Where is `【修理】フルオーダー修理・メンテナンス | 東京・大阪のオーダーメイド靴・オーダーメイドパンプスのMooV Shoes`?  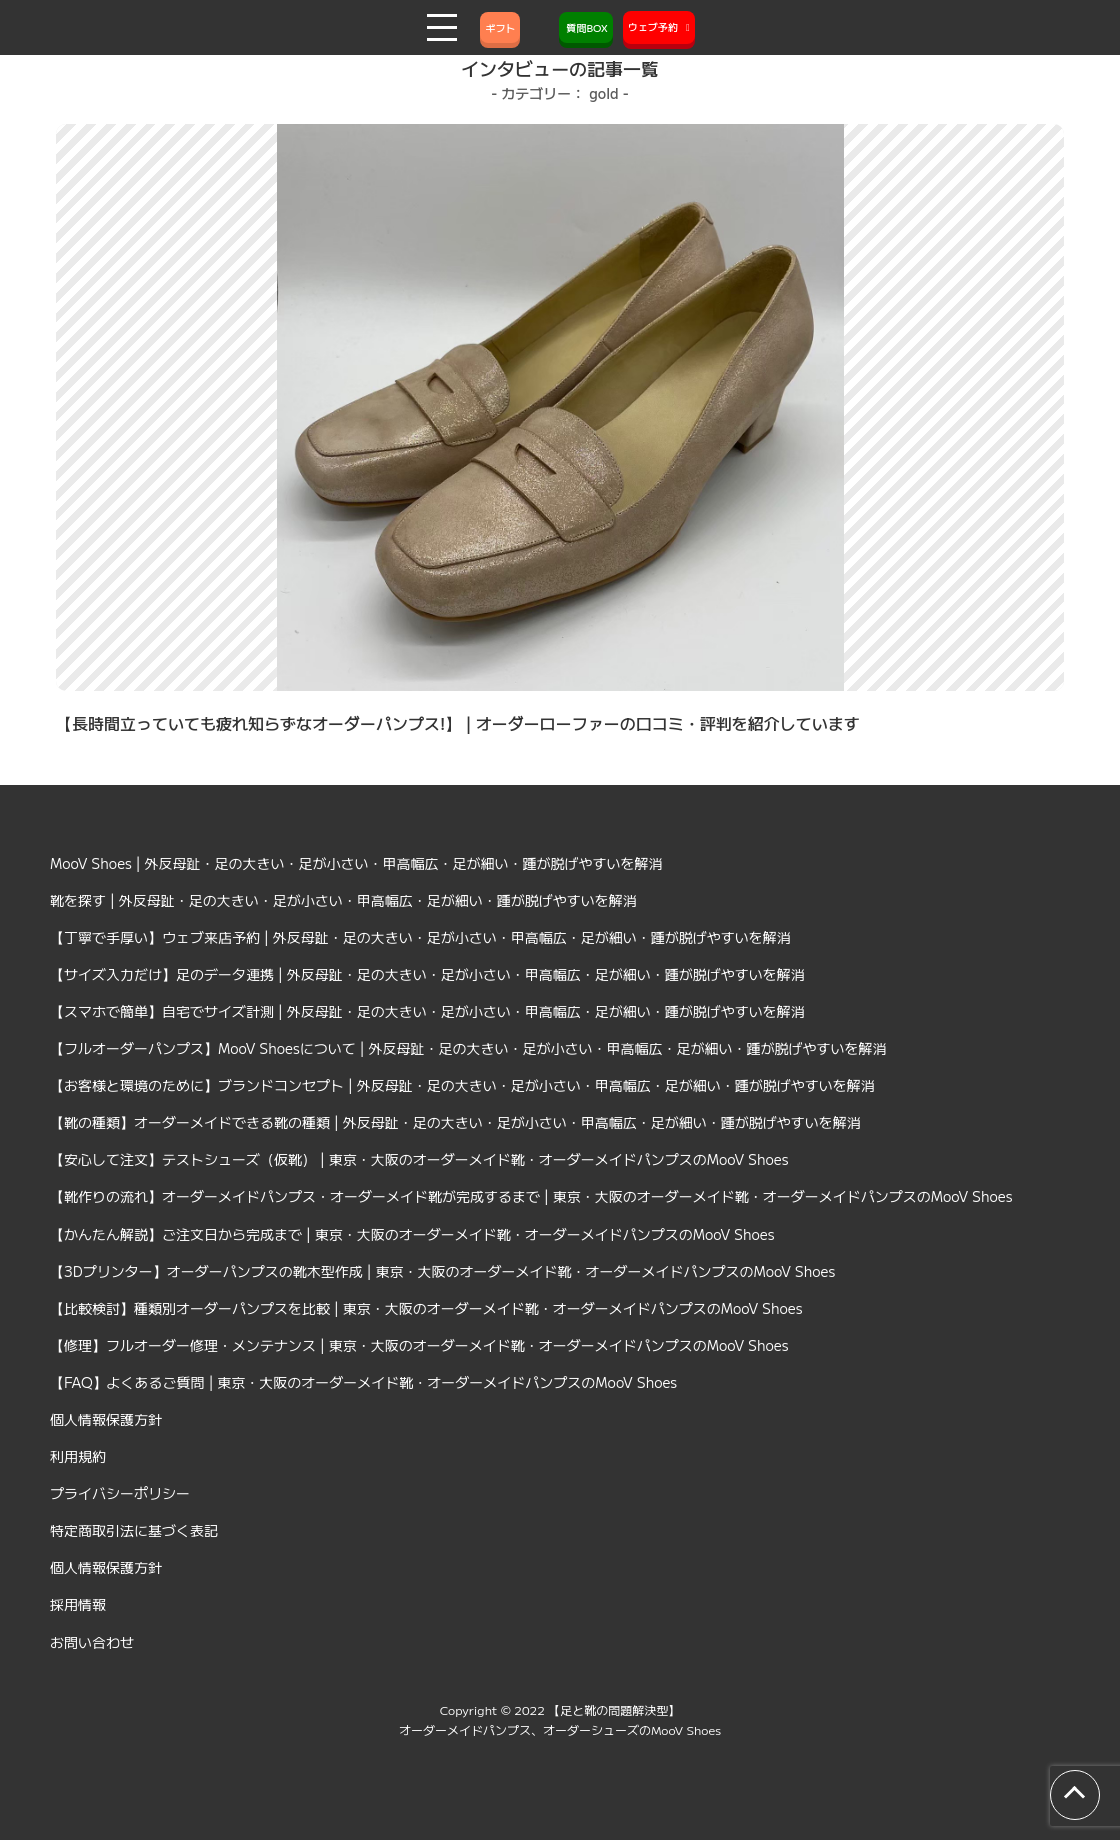 【修理】フルオーダー修理・メンテナンス | 東京・大阪のオーダーメイド靴・オーダーメイドパンプスのMooV Shoes is located at coordinates (419, 1345).